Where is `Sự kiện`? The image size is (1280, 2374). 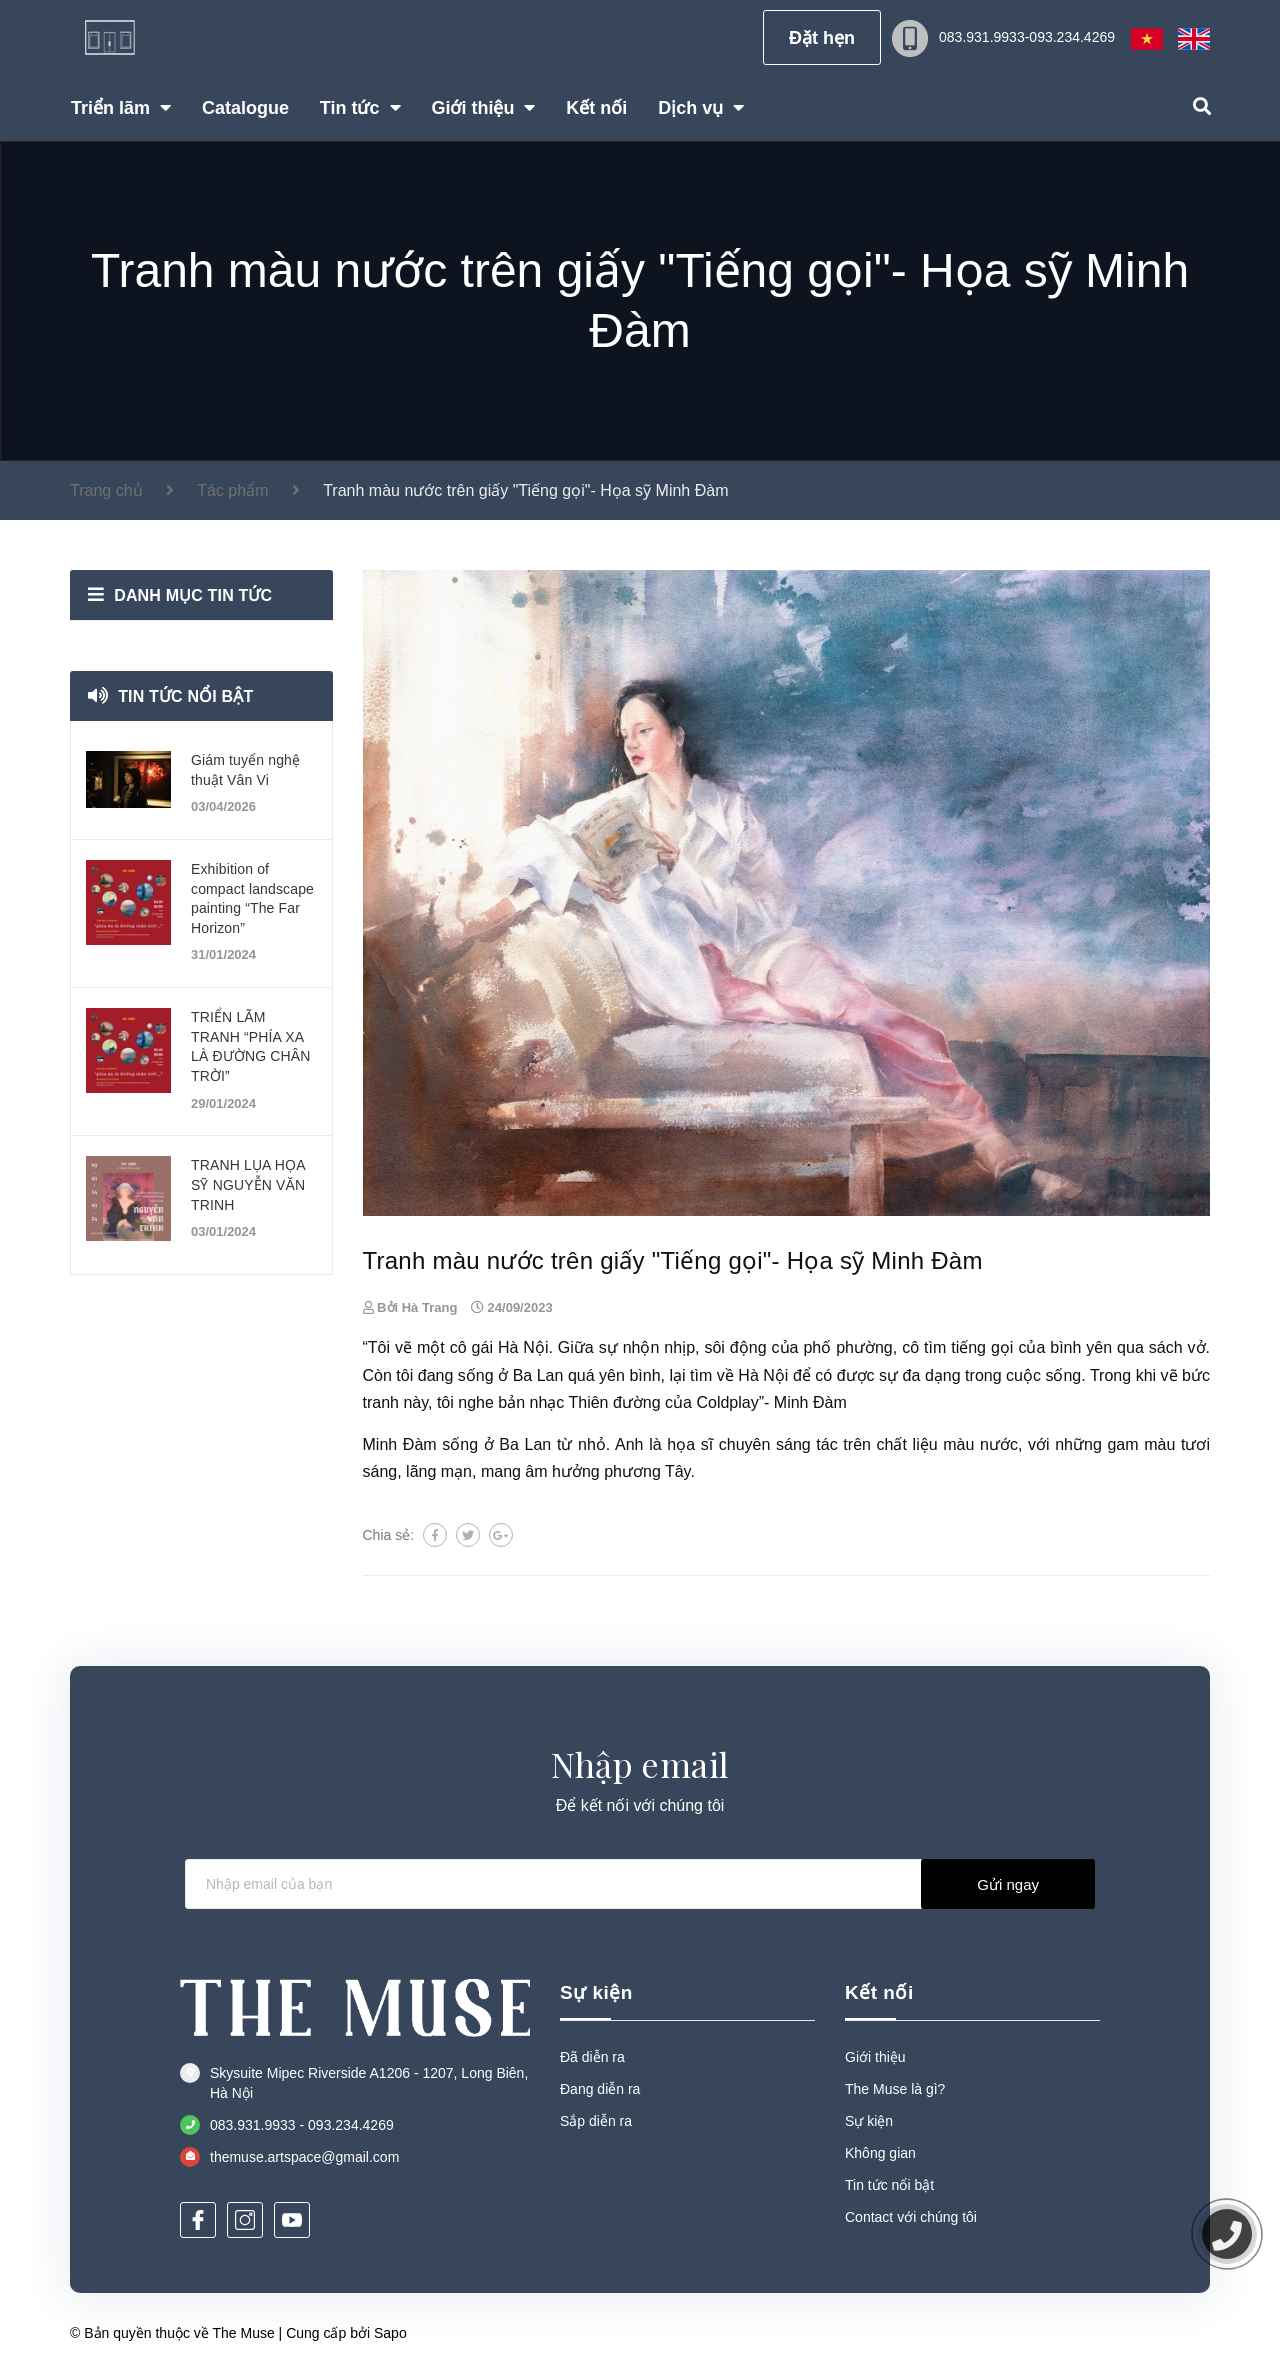 Sự kiện is located at coordinates (596, 1992).